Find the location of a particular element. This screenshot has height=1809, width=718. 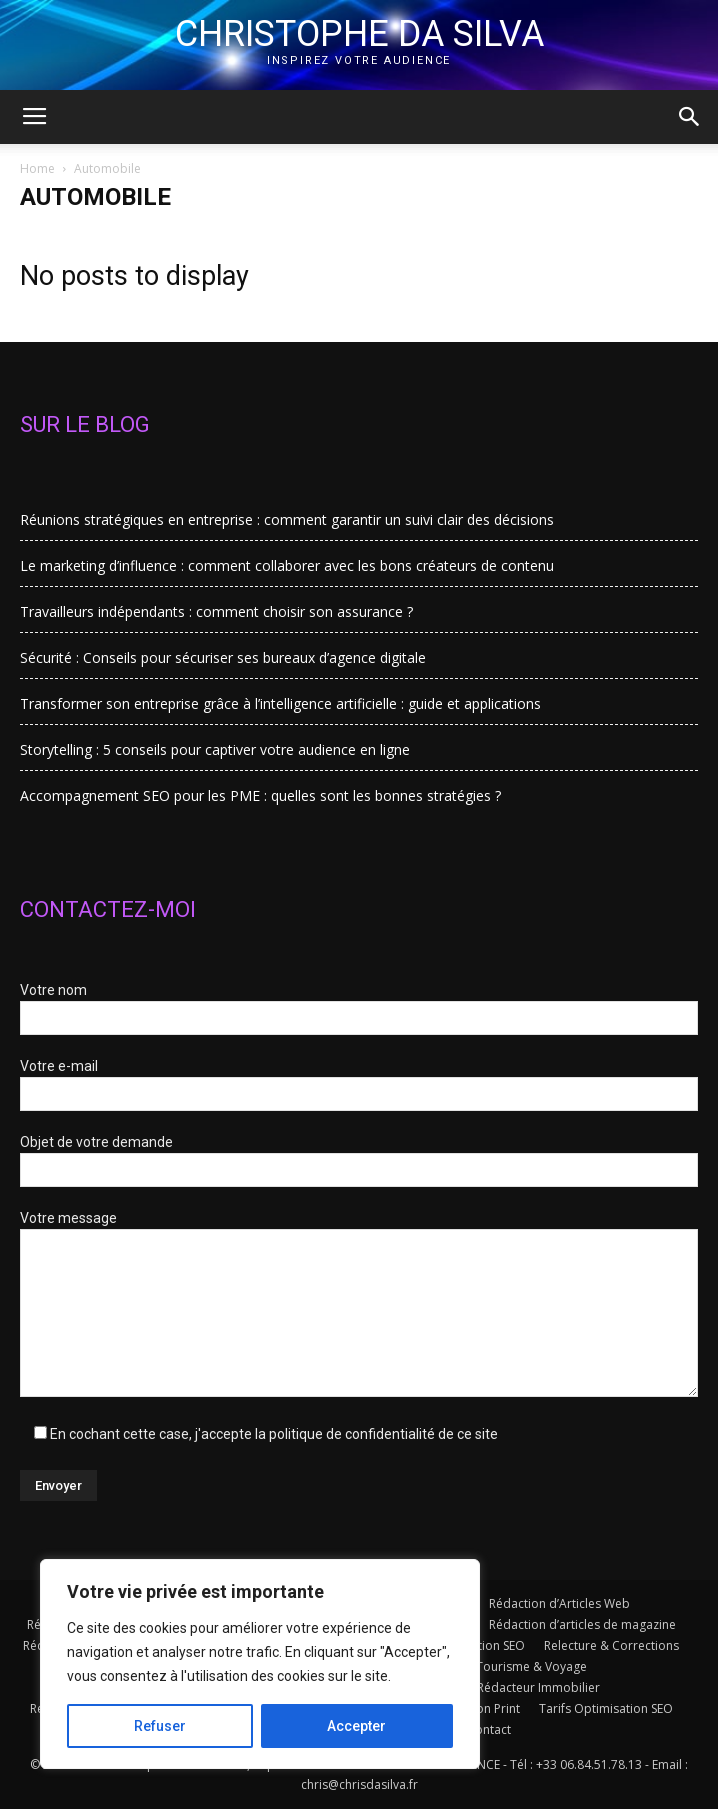

Travailleurs indépendants : comment choisir son assurance ? is located at coordinates (216, 611).